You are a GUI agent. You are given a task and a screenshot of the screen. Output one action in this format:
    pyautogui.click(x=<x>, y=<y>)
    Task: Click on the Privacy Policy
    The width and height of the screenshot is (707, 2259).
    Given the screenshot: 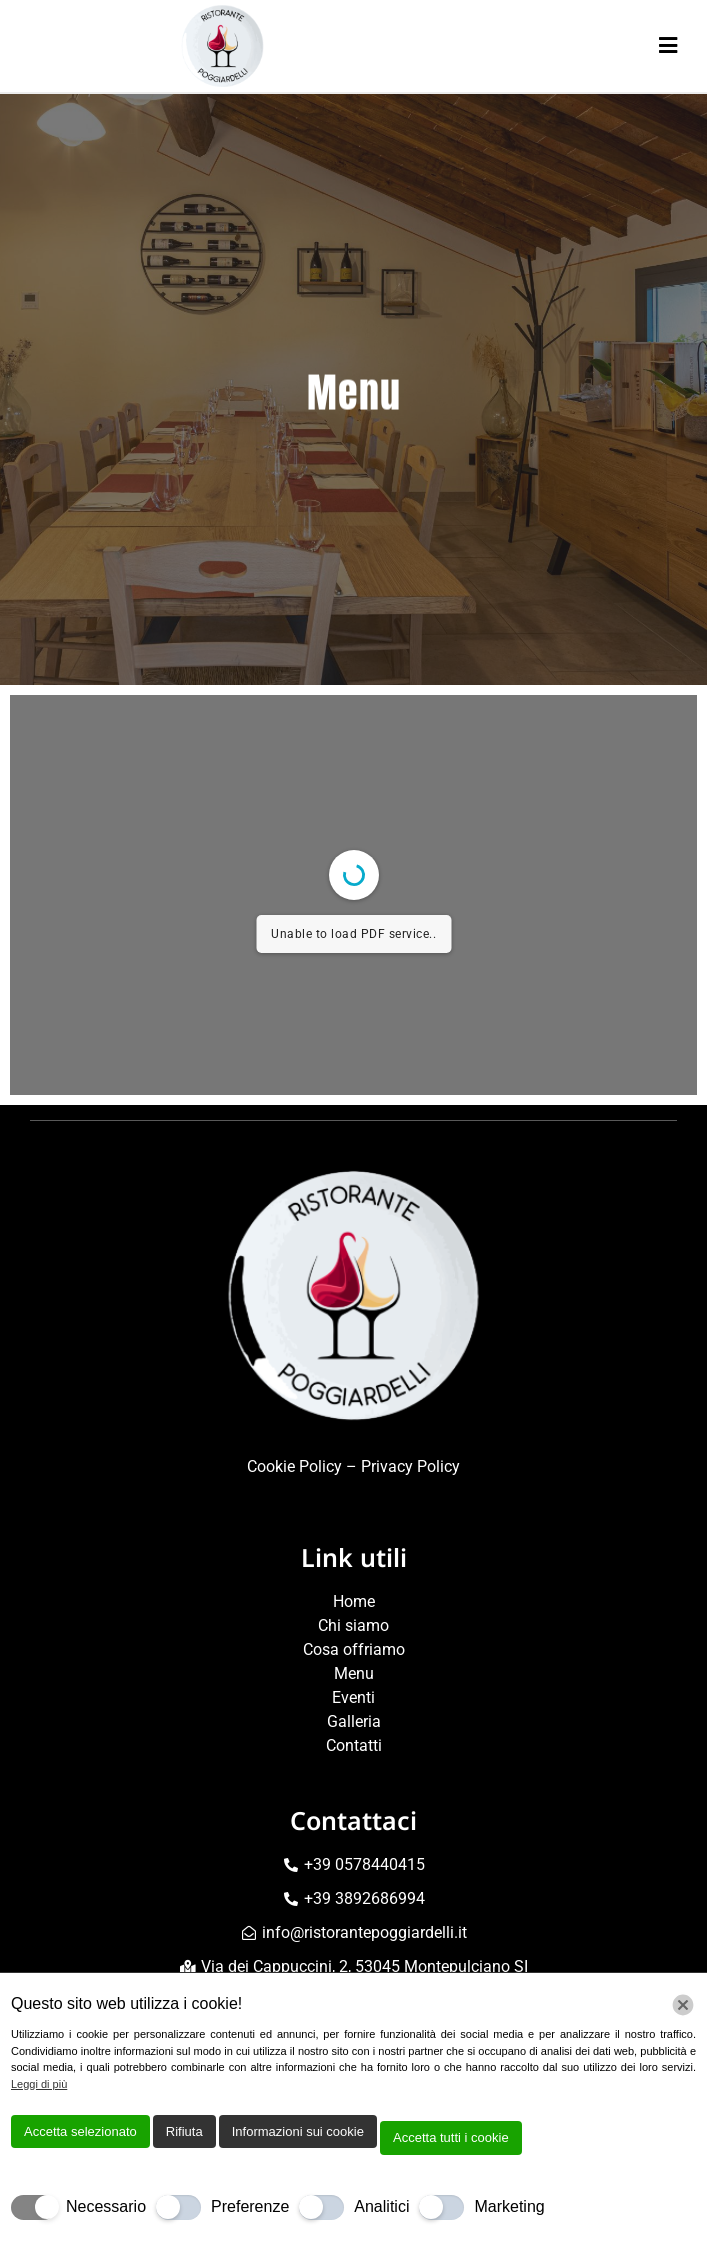 What is the action you would take?
    pyautogui.click(x=410, y=1466)
    